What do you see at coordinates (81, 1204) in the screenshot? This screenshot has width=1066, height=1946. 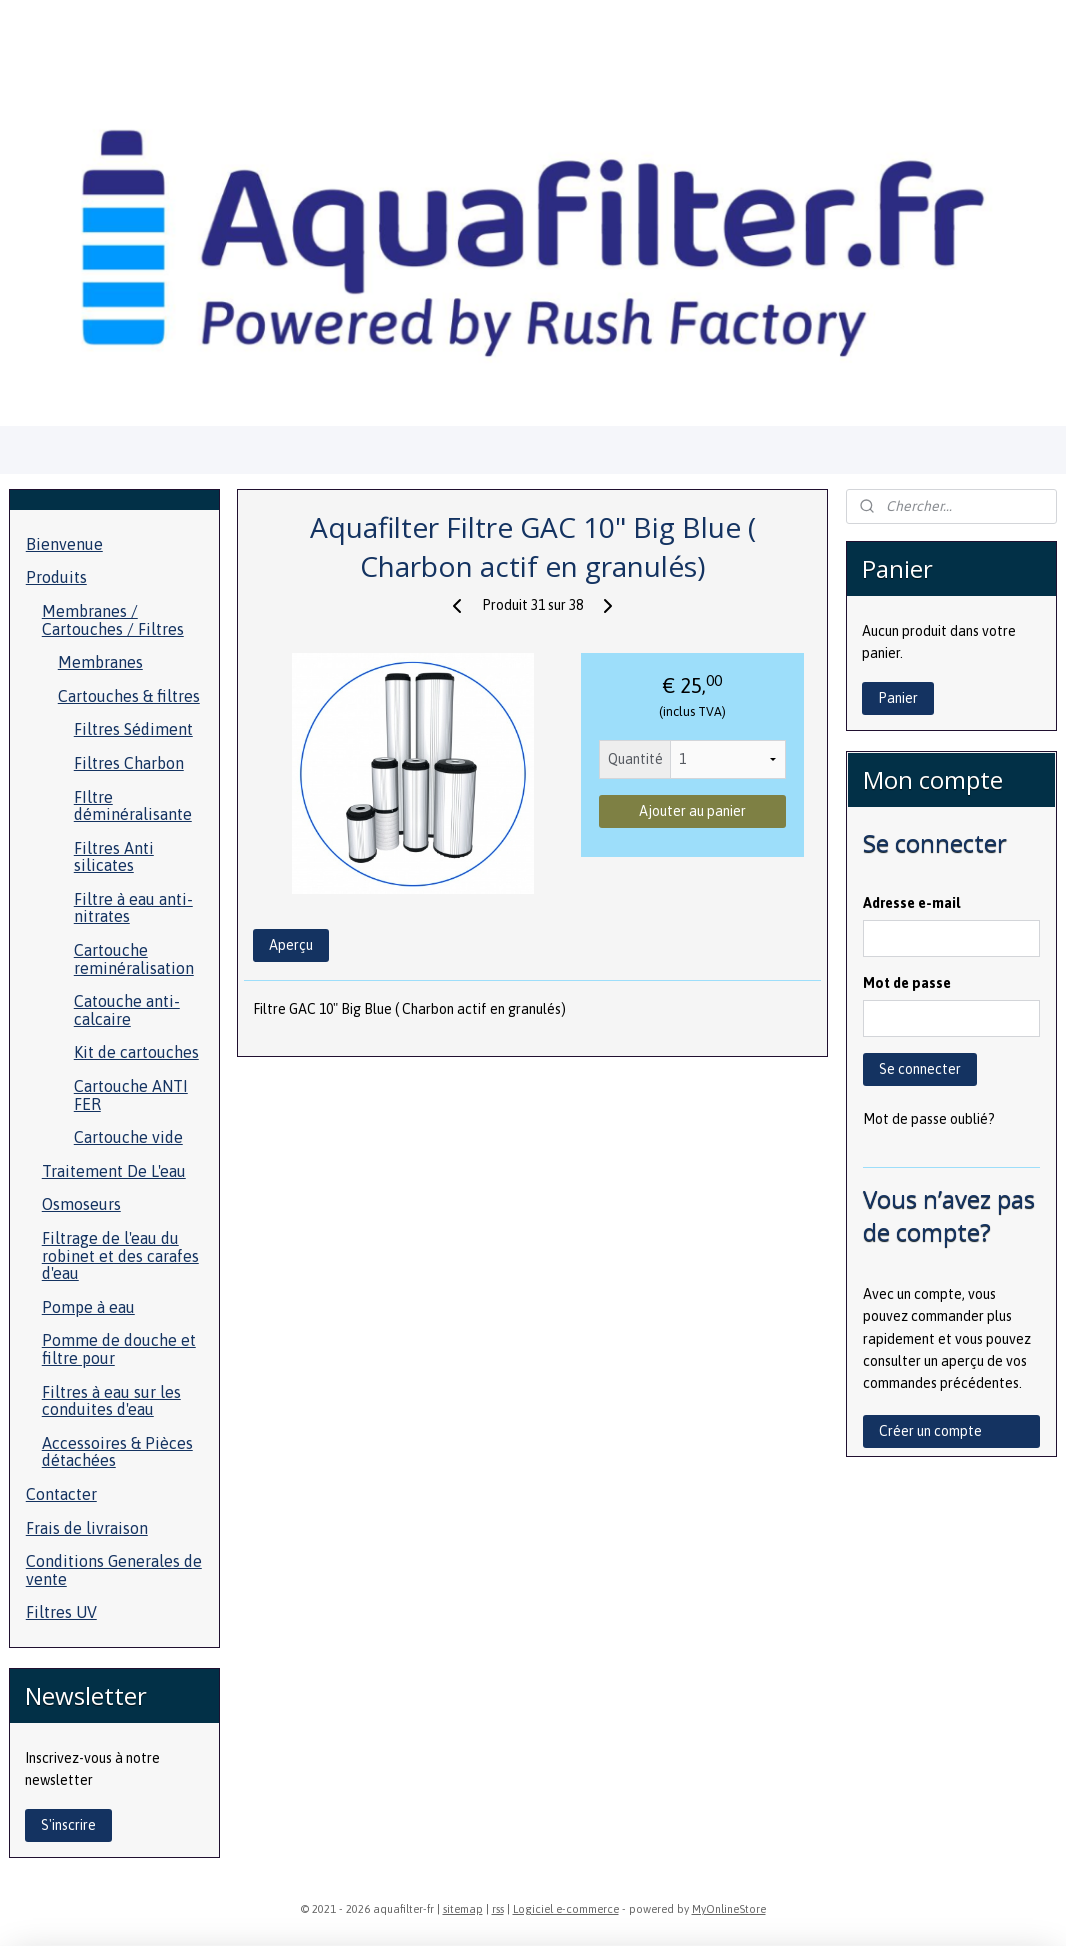 I see `Osmoseurs` at bounding box center [81, 1204].